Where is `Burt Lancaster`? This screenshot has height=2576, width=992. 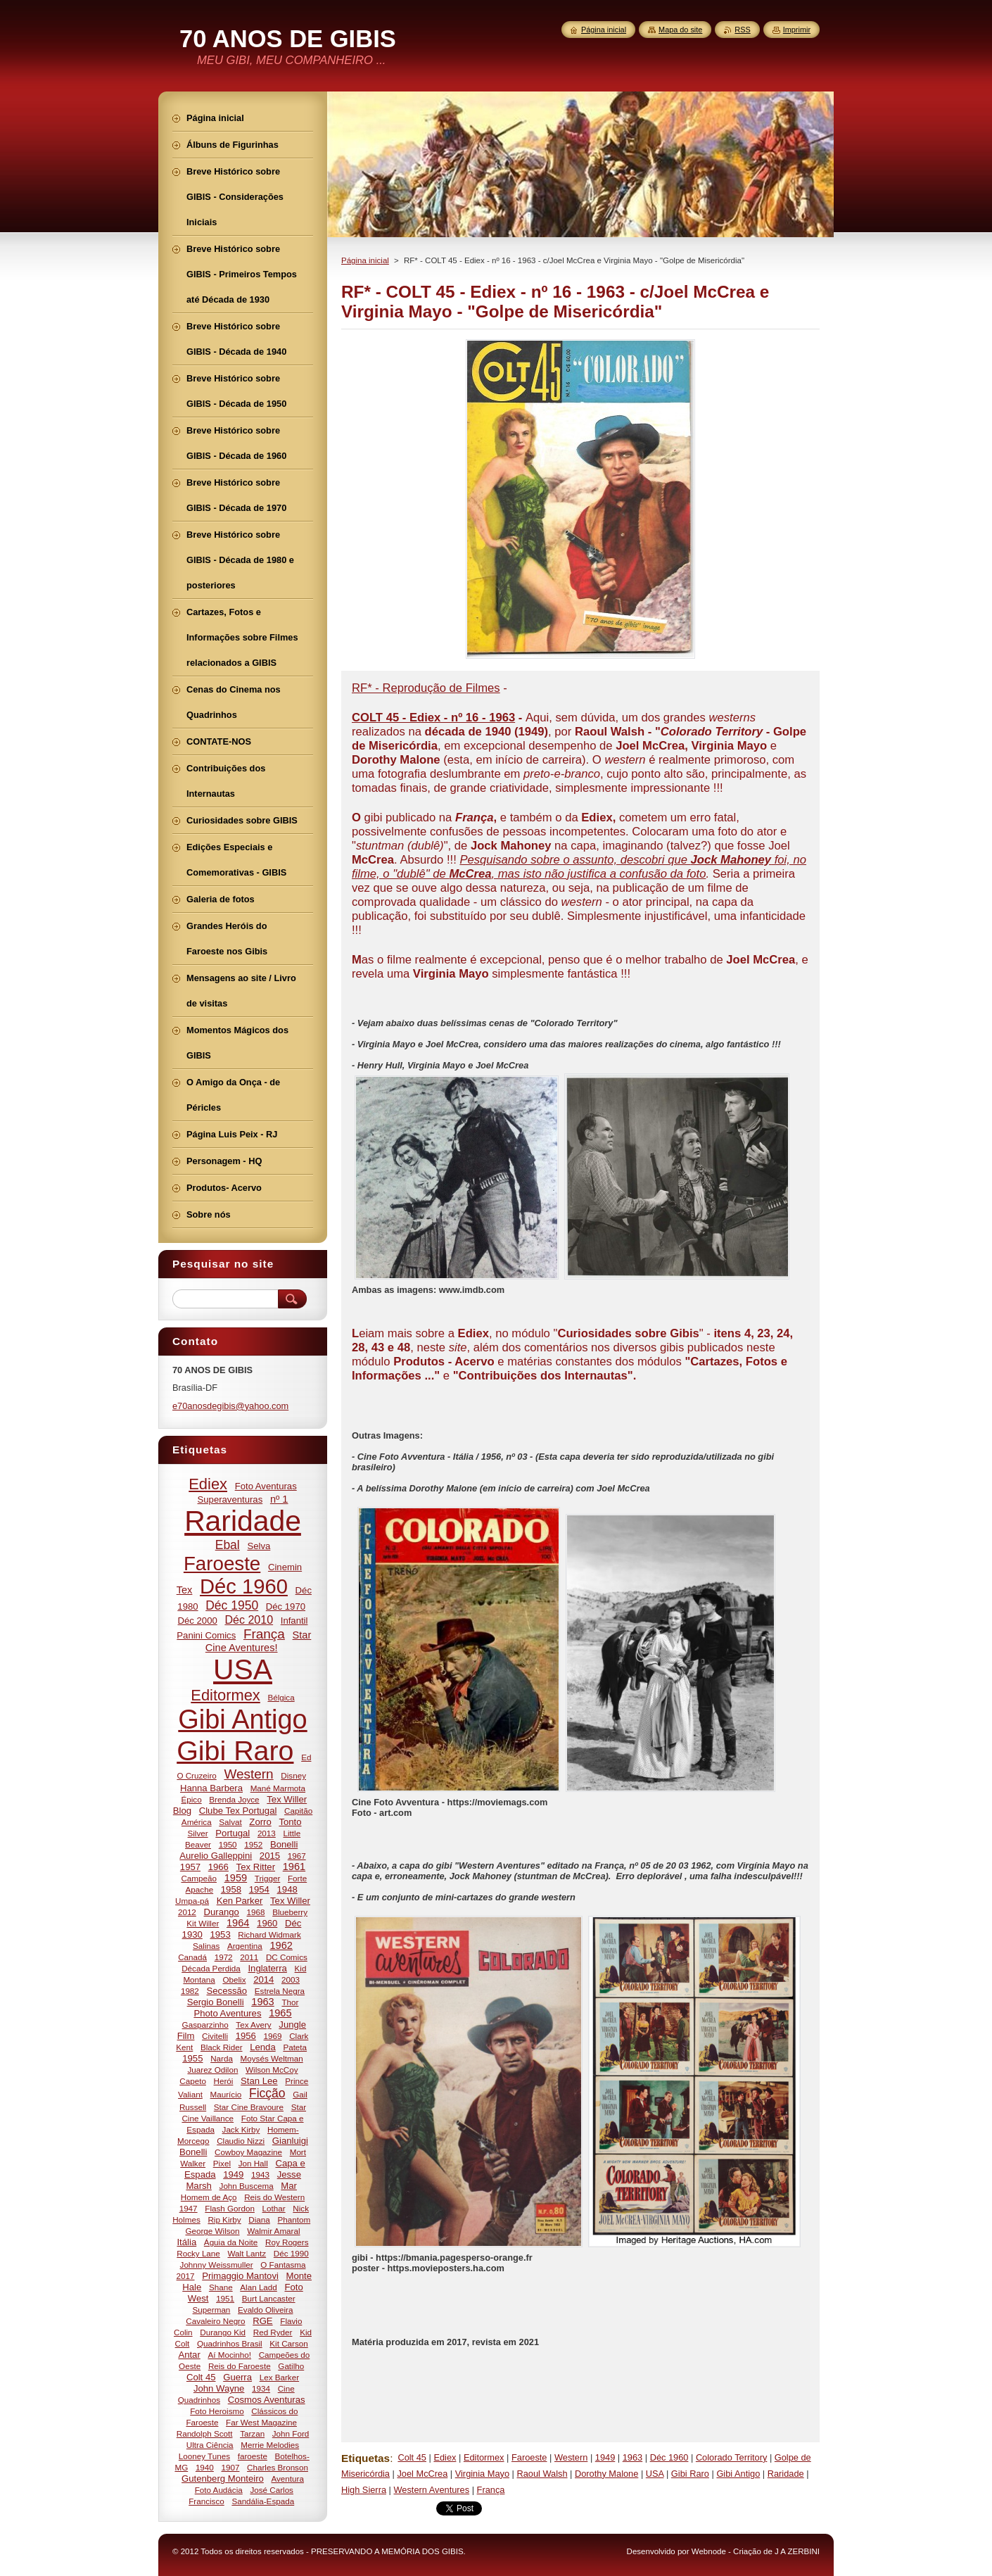
Burt Lancaster is located at coordinates (268, 2298).